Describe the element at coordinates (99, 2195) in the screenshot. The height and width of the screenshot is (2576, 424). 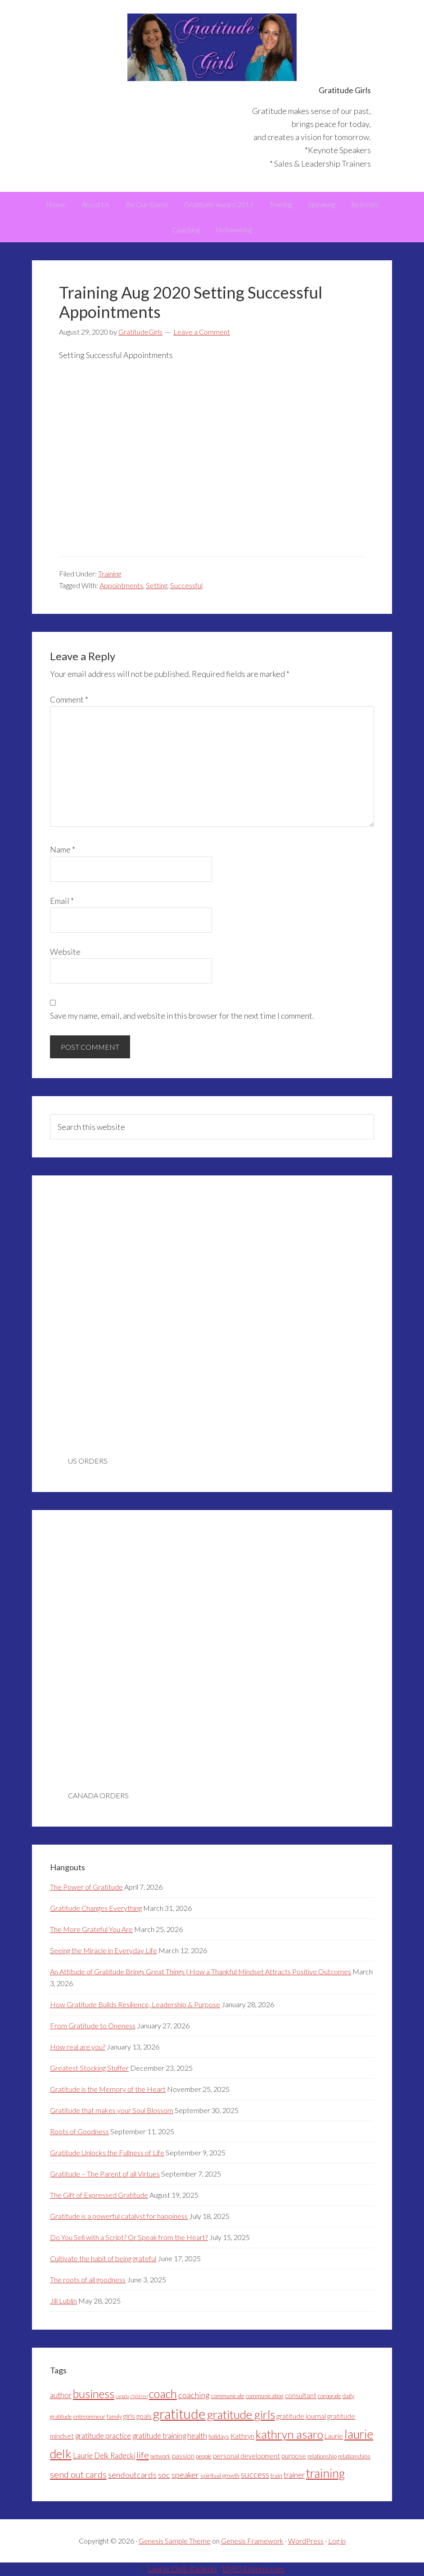
I see `The Gift of Expressed Gratitude` at that location.